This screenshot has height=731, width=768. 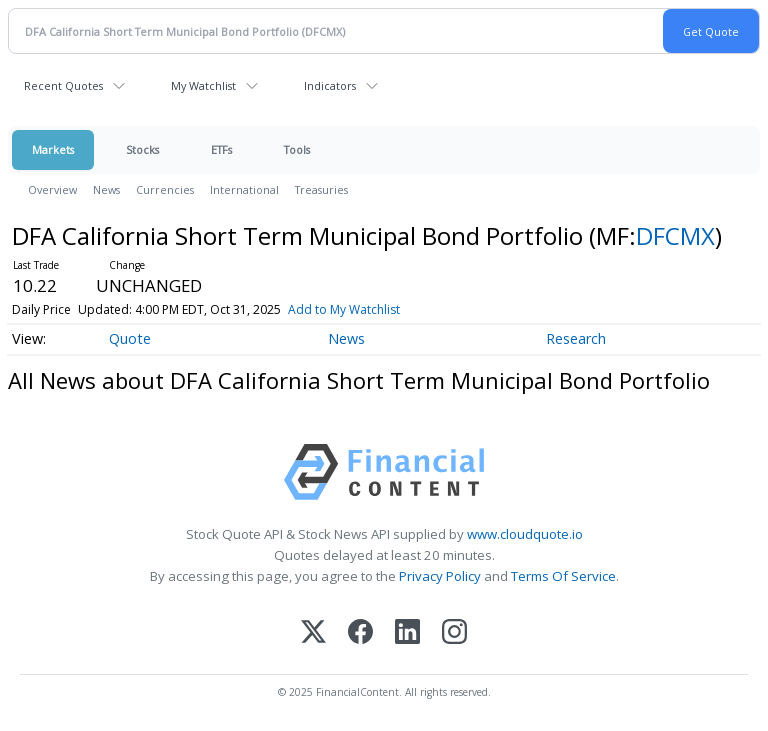 What do you see at coordinates (313, 633) in the screenshot?
I see `[X (Twitter)]` at bounding box center [313, 633].